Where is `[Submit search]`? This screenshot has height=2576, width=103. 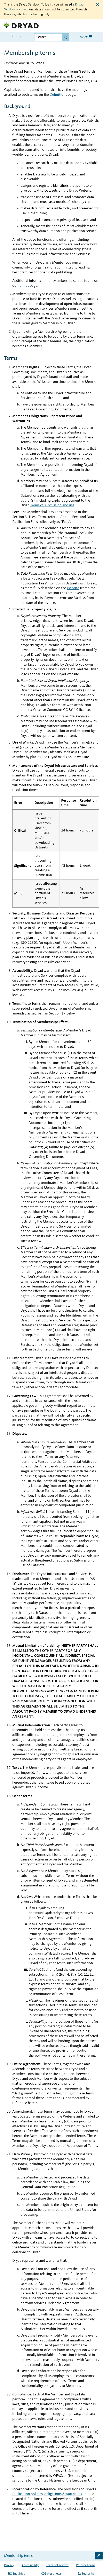 [Submit search] is located at coordinates (65, 37).